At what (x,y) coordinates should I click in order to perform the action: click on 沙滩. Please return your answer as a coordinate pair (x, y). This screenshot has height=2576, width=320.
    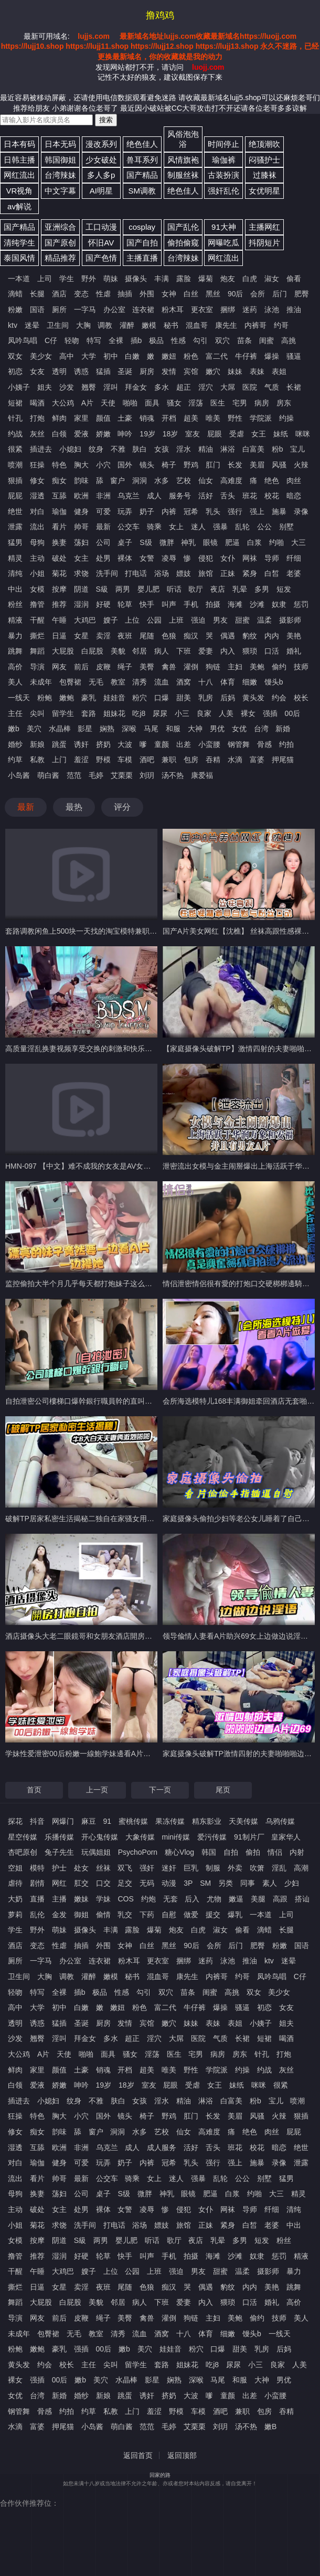
    Looking at the image, I should click on (257, 604).